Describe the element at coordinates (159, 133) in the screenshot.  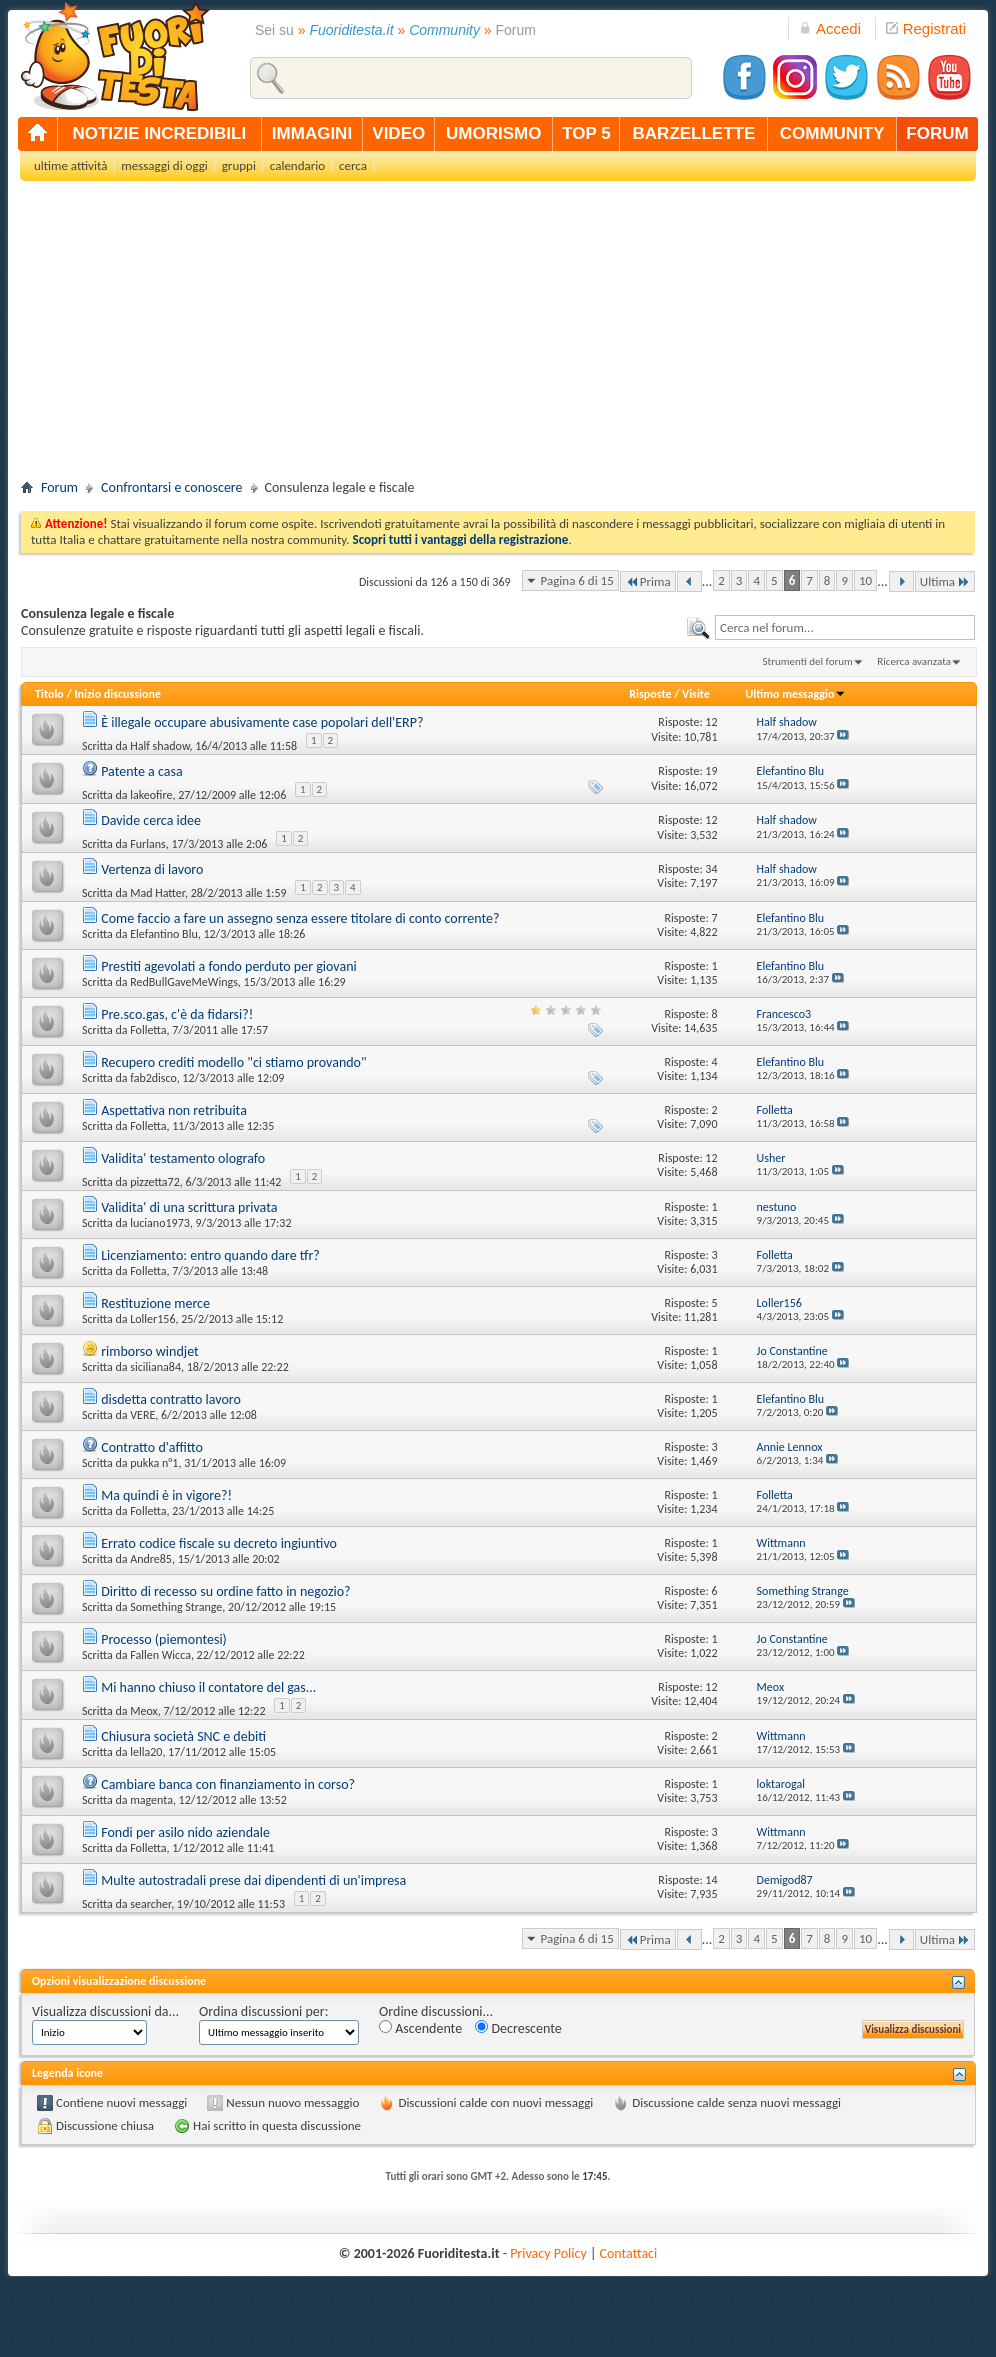
I see `notizie incredibili` at that location.